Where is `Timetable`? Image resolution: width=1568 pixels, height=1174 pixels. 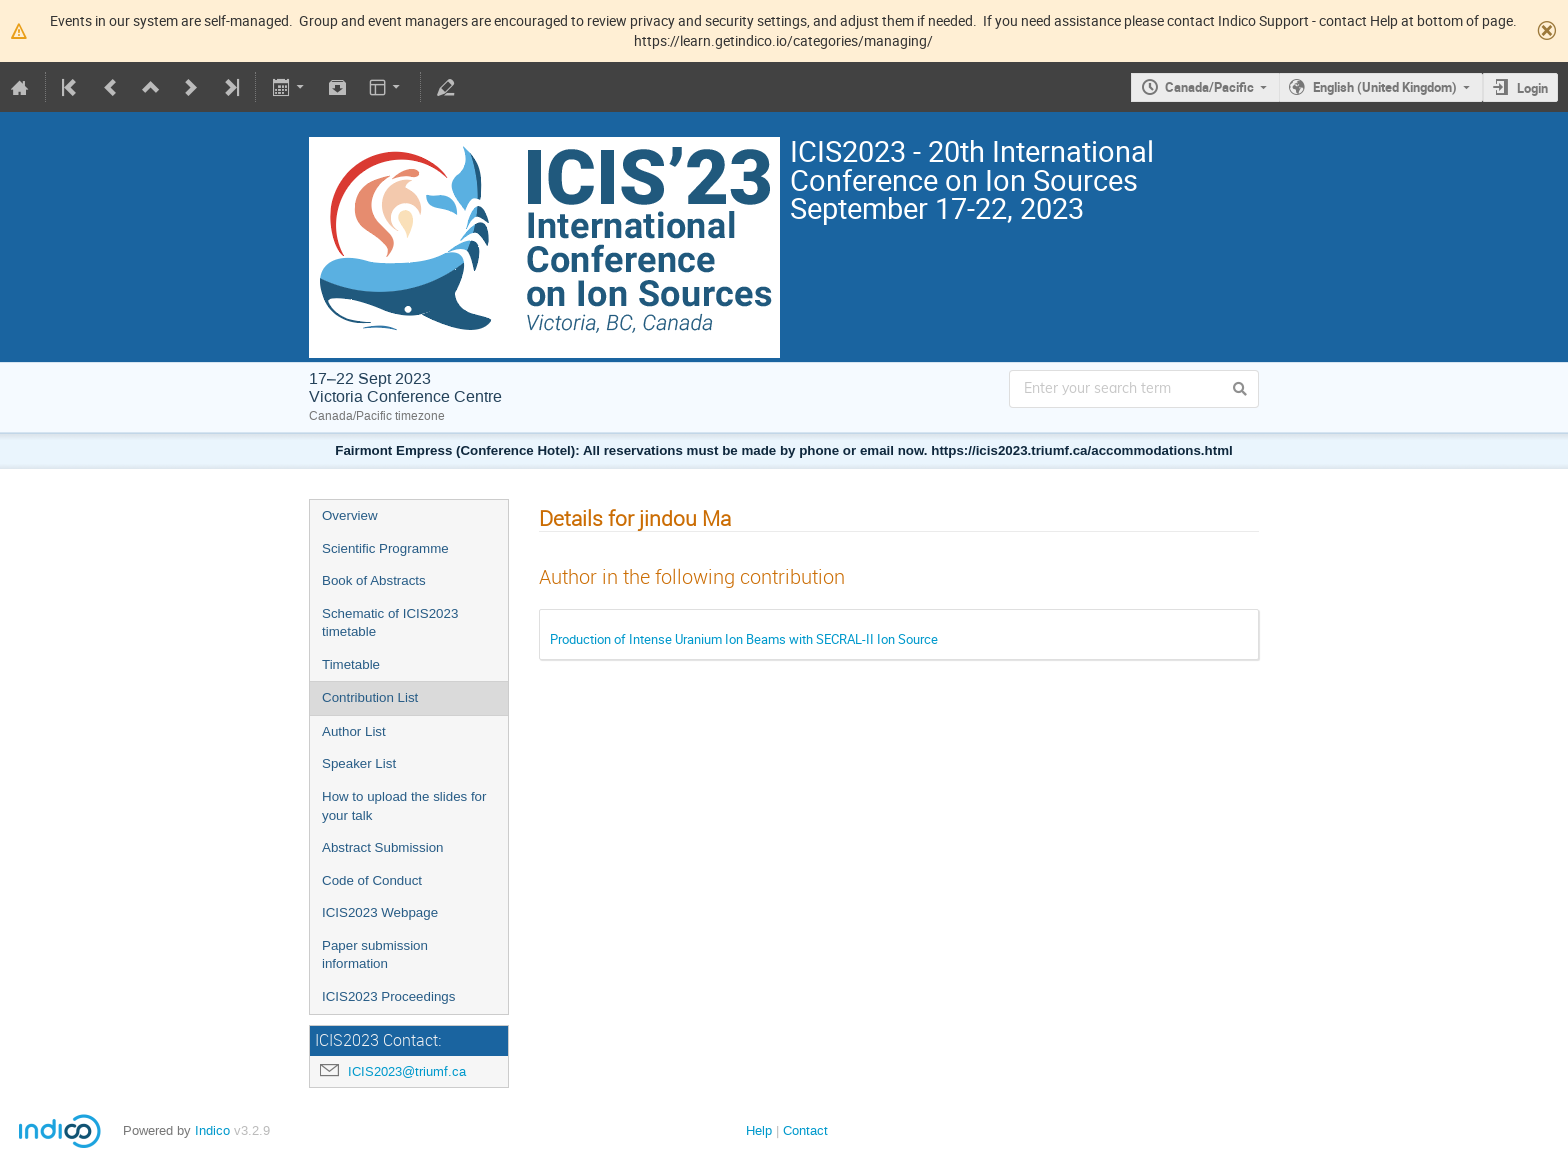
Timetable is located at coordinates (351, 664).